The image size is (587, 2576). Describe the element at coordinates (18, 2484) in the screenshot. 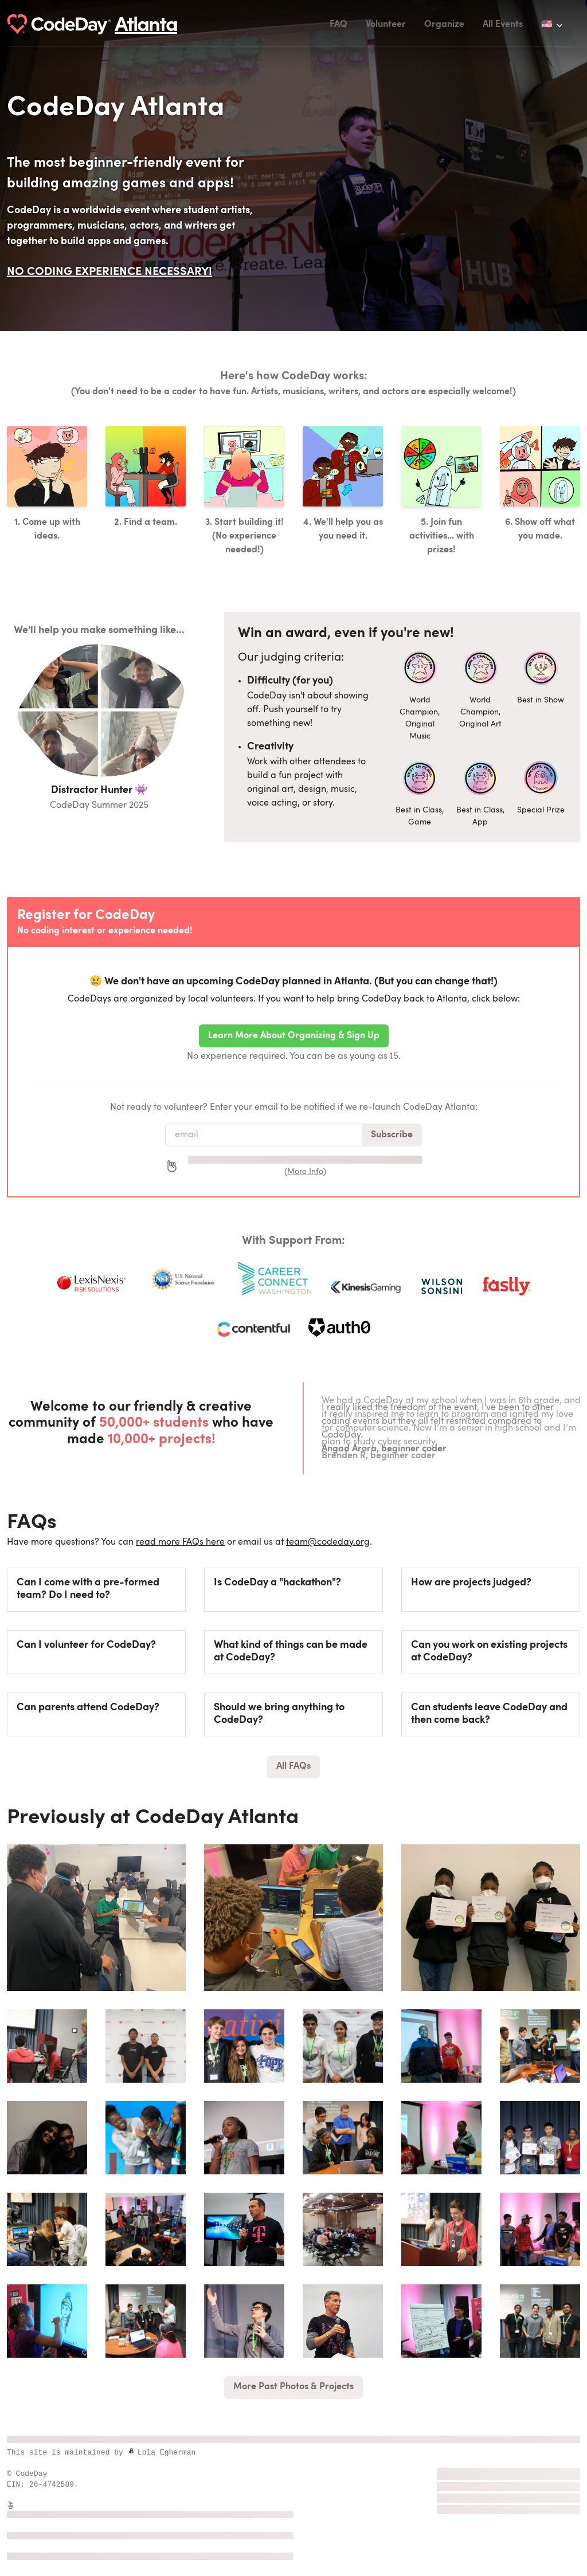

I see `EIN:` at that location.